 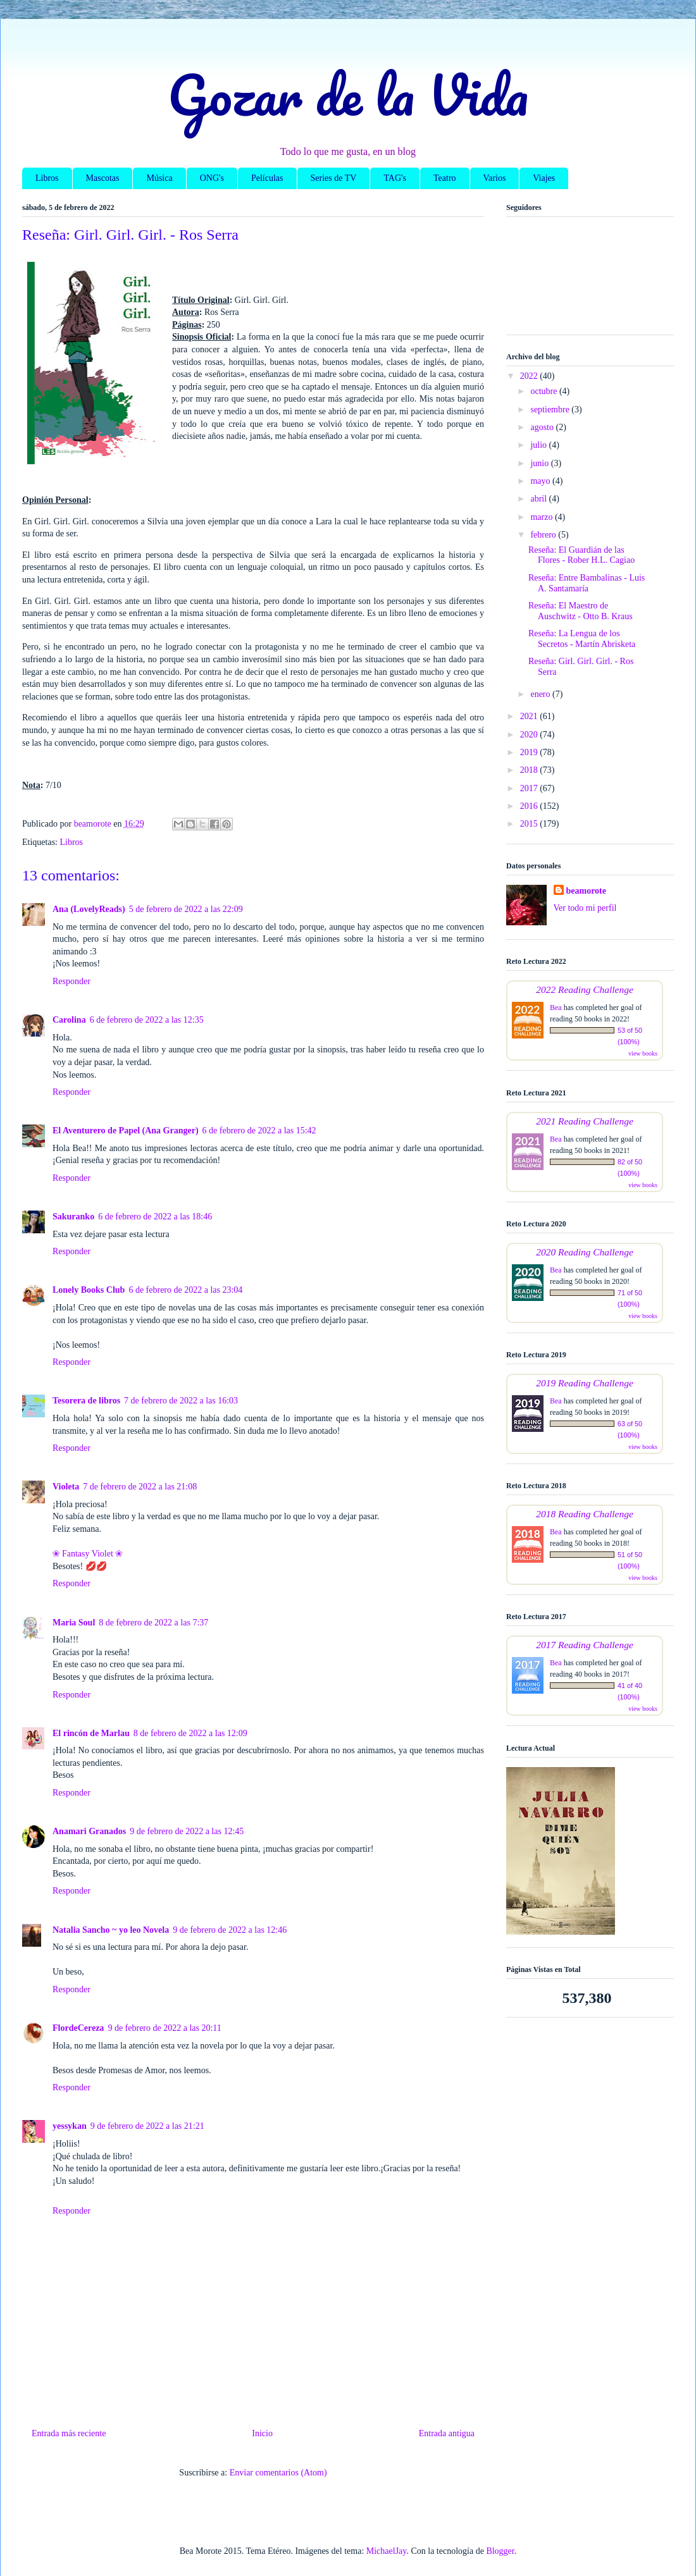 What do you see at coordinates (530, 788) in the screenshot?
I see `2017` at bounding box center [530, 788].